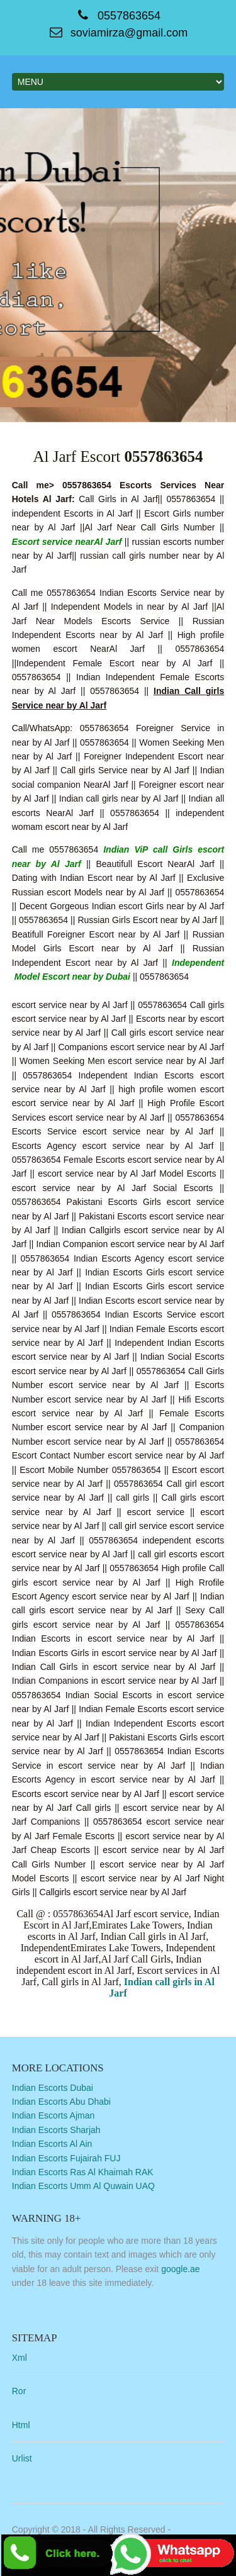 The image size is (236, 2576). What do you see at coordinates (53, 2115) in the screenshot?
I see `Indian Escorts Ajman` at bounding box center [53, 2115].